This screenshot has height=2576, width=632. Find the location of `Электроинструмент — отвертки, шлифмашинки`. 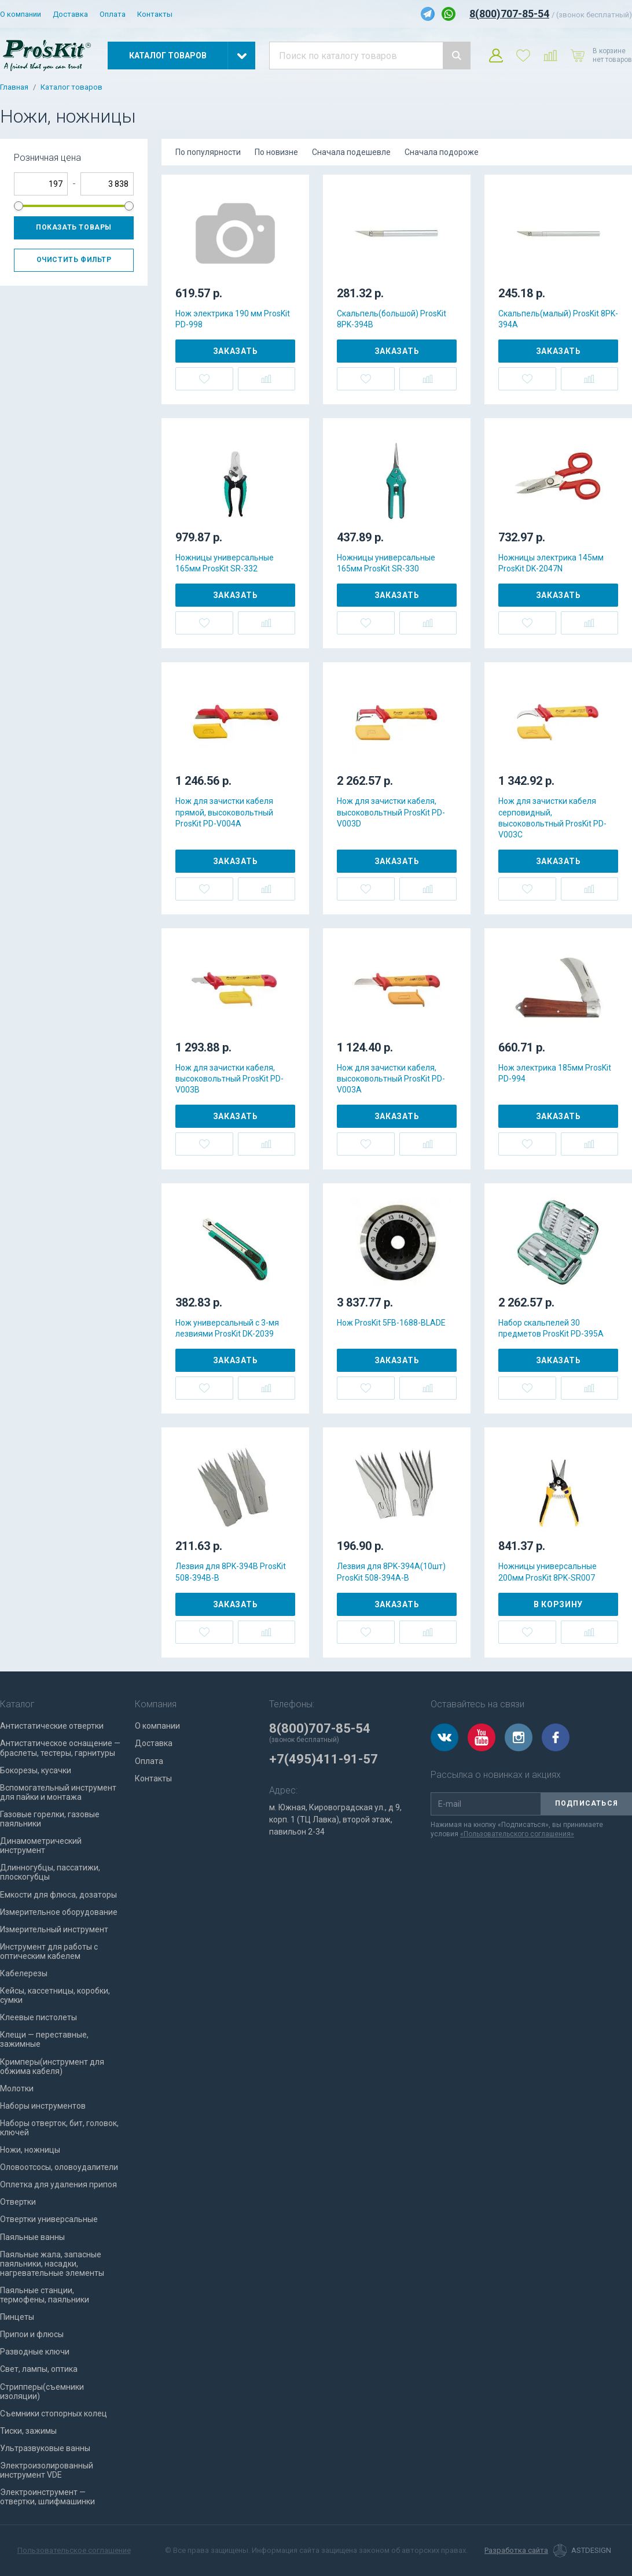

Электроинструмент — отвертки, шлифмашинки is located at coordinates (47, 2497).